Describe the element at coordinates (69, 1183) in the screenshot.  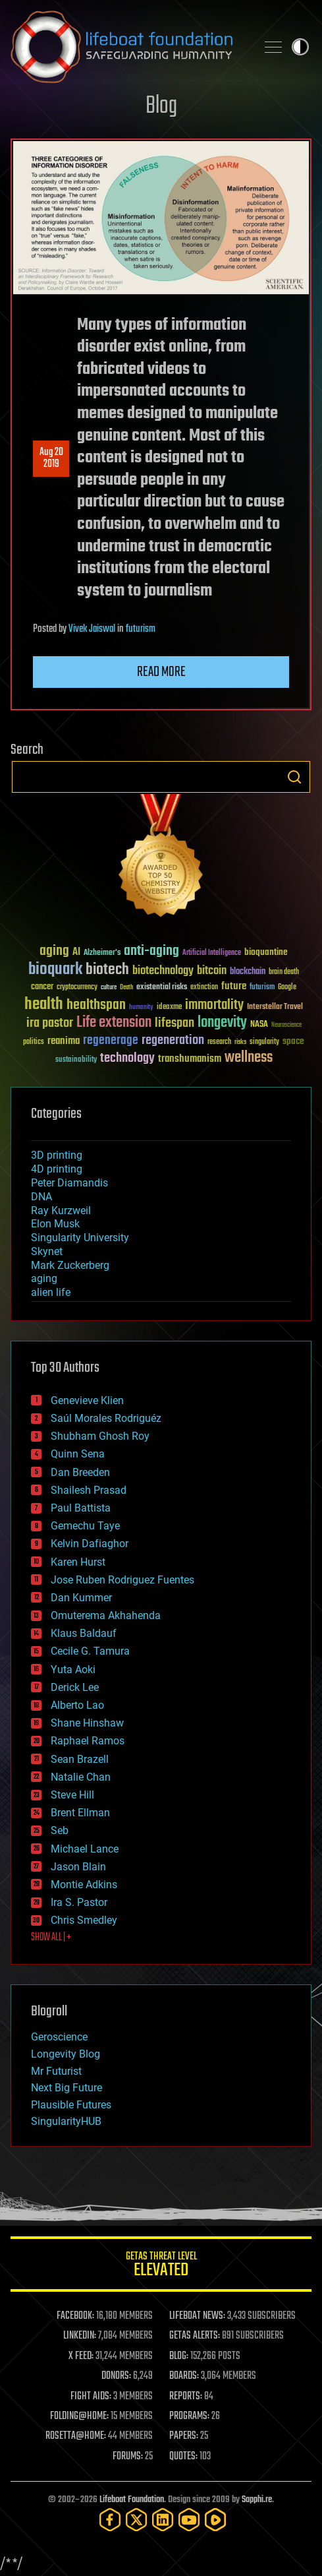
I see `Peter Diamandis` at that location.